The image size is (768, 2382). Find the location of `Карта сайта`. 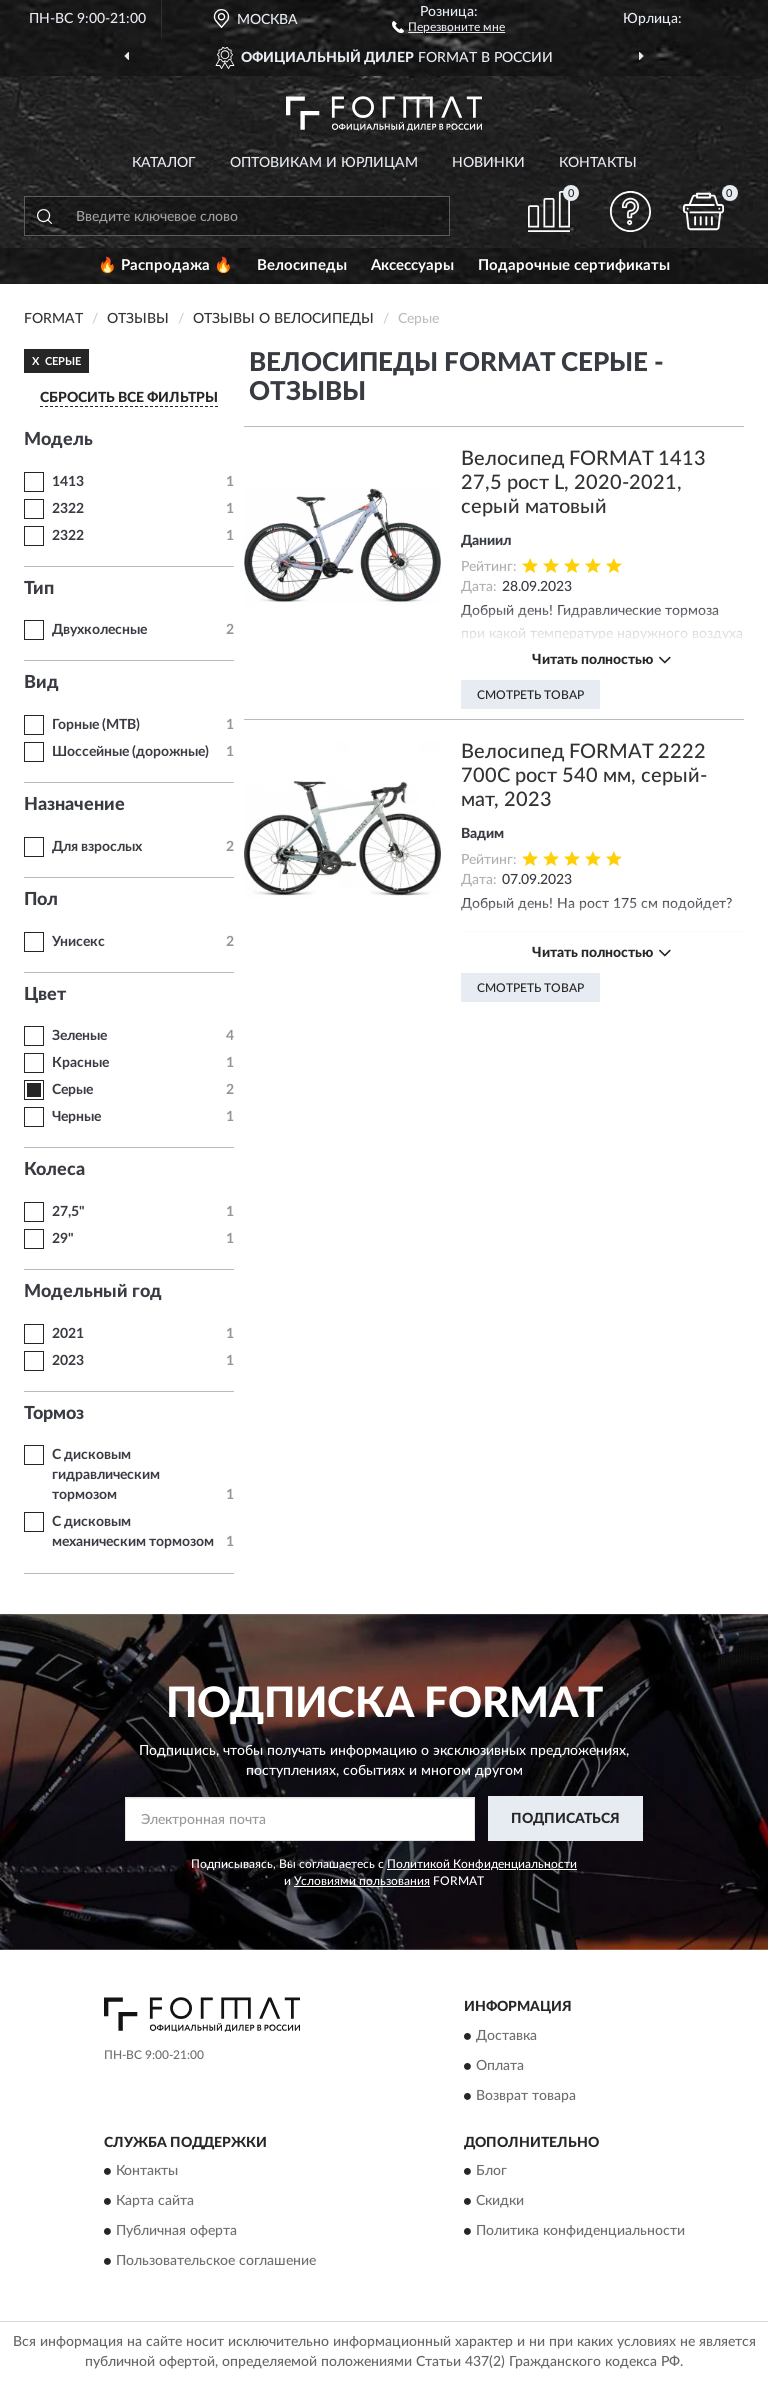

Карта сайта is located at coordinates (155, 2201).